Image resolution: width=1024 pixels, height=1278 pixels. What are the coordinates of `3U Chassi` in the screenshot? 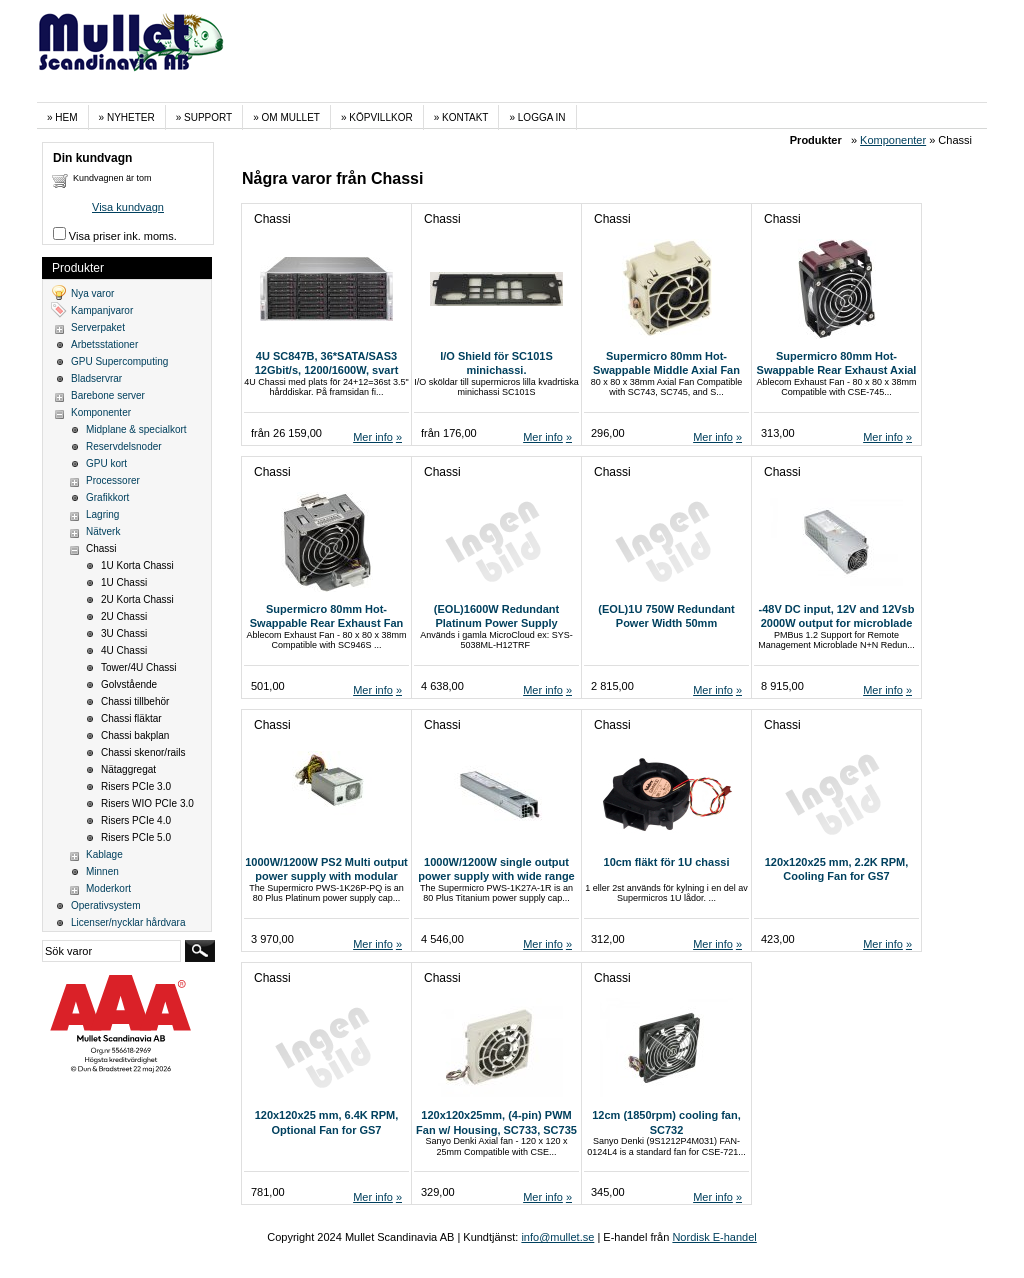 It's located at (124, 633).